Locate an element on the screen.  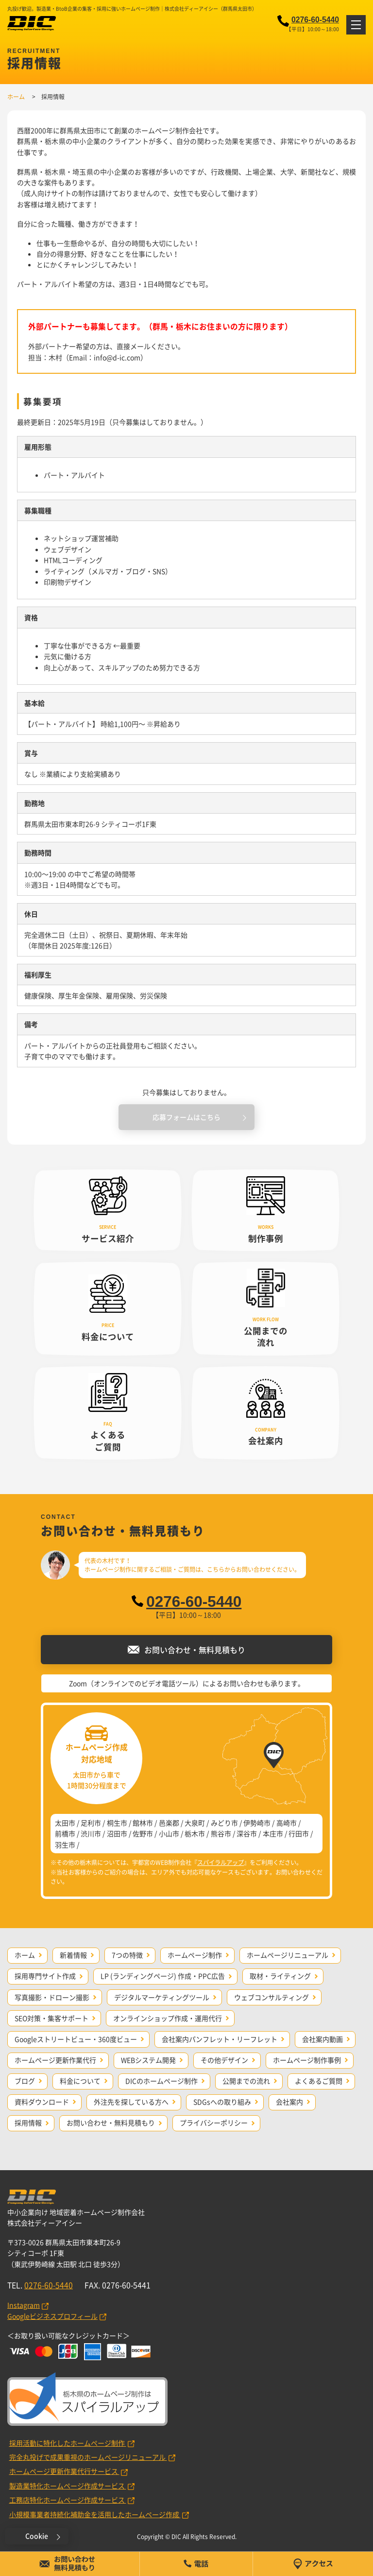
前橋市 is located at coordinates (65, 1833).